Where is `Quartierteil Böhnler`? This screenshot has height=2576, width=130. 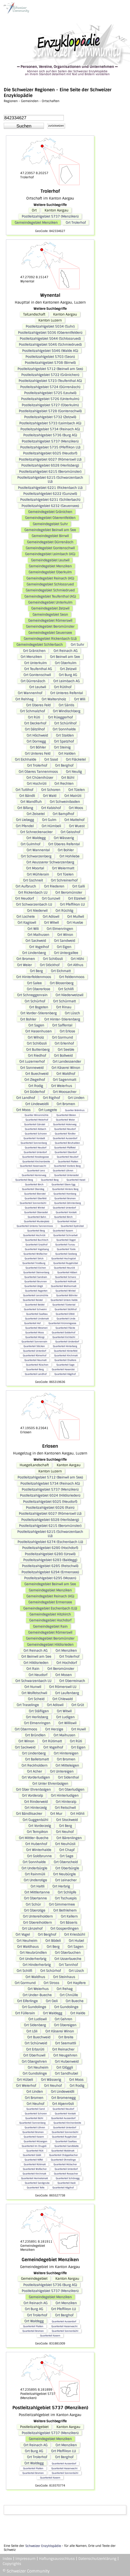 Quartierteil Böhnler is located at coordinates (66, 1295).